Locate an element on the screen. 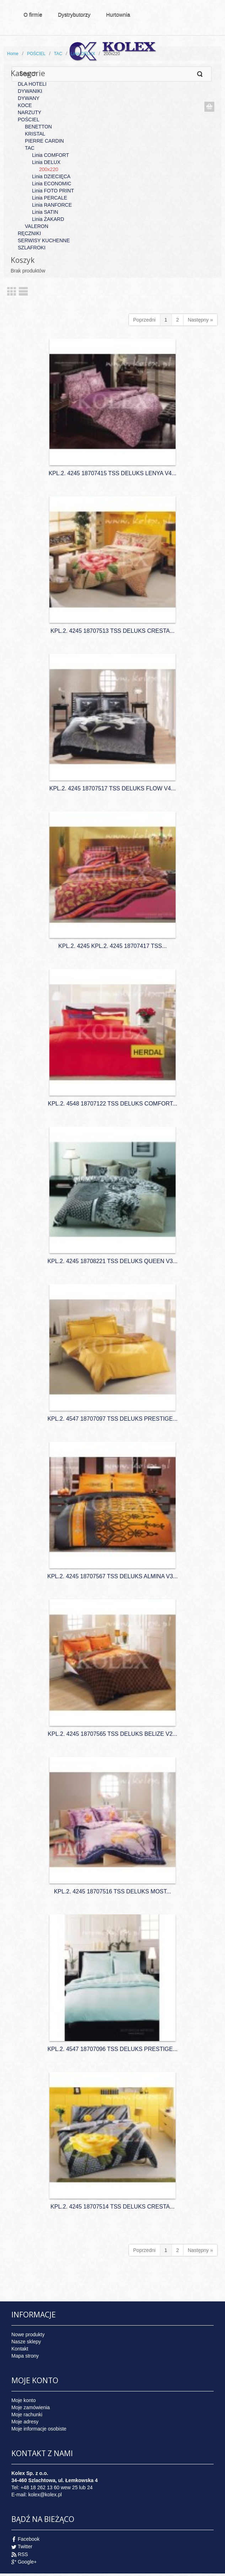 Image resolution: width=225 pixels, height=2576 pixels. VALERON is located at coordinates (36, 226).